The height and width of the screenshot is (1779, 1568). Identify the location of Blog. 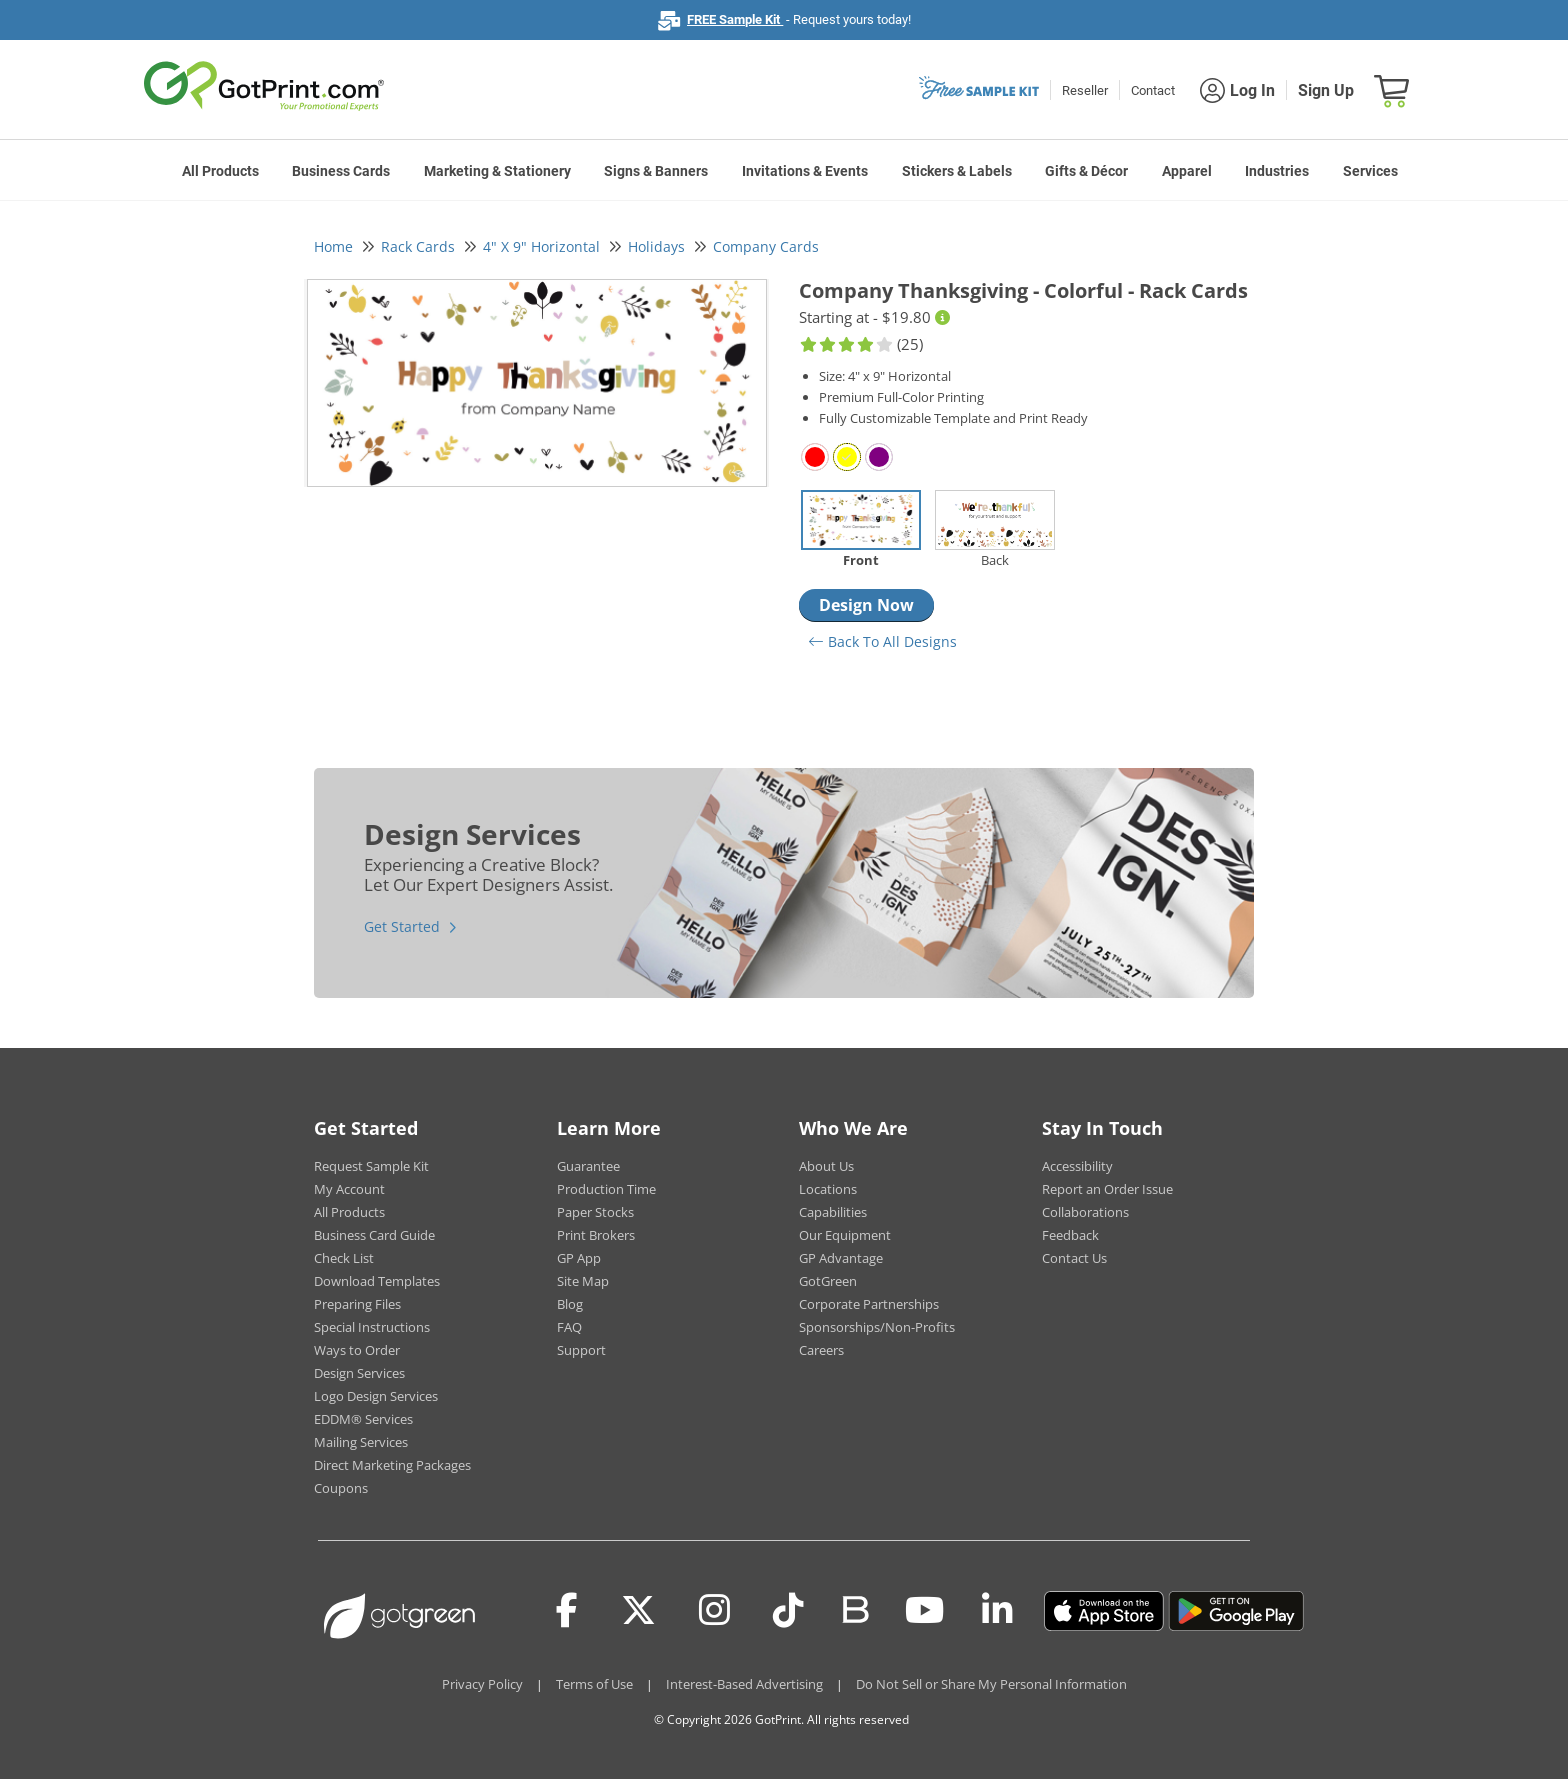
(570, 1304).